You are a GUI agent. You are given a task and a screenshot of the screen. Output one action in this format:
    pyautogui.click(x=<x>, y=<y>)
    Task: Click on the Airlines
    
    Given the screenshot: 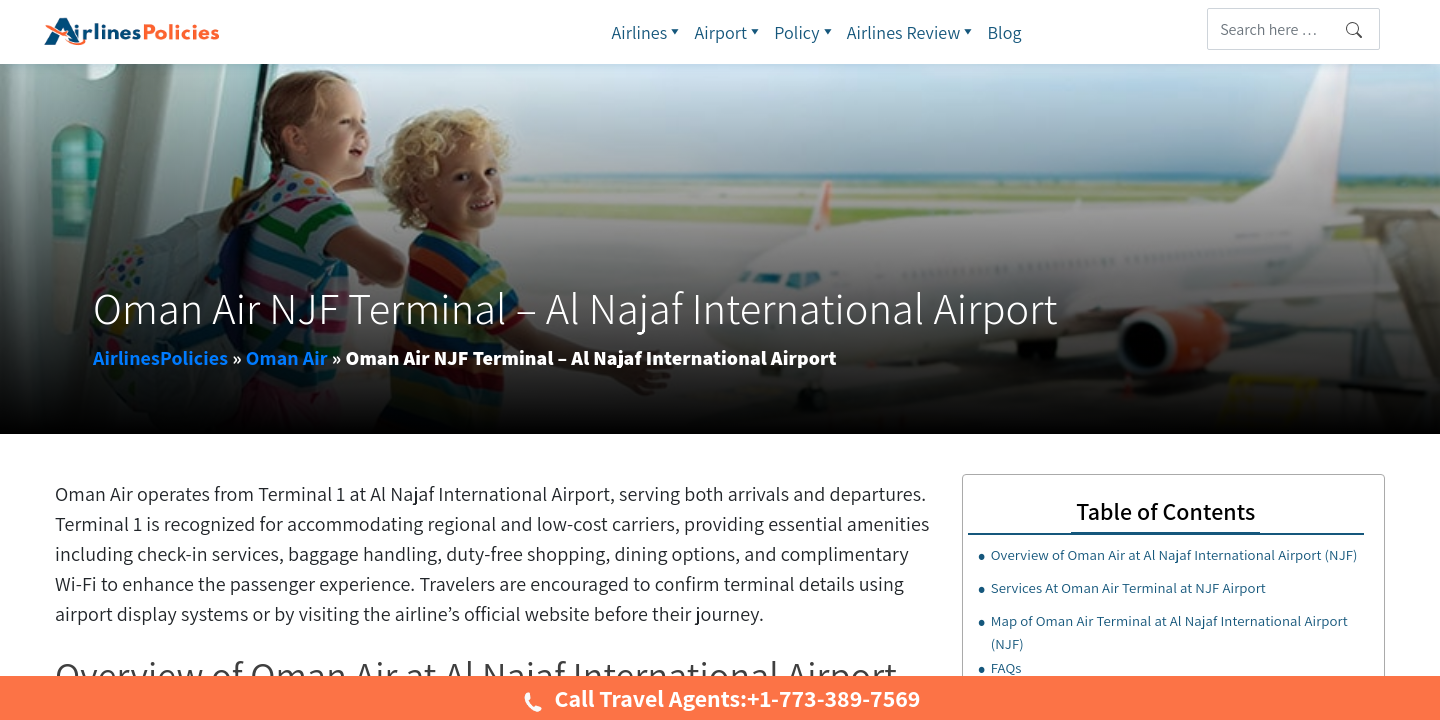 What is the action you would take?
    pyautogui.click(x=647, y=32)
    